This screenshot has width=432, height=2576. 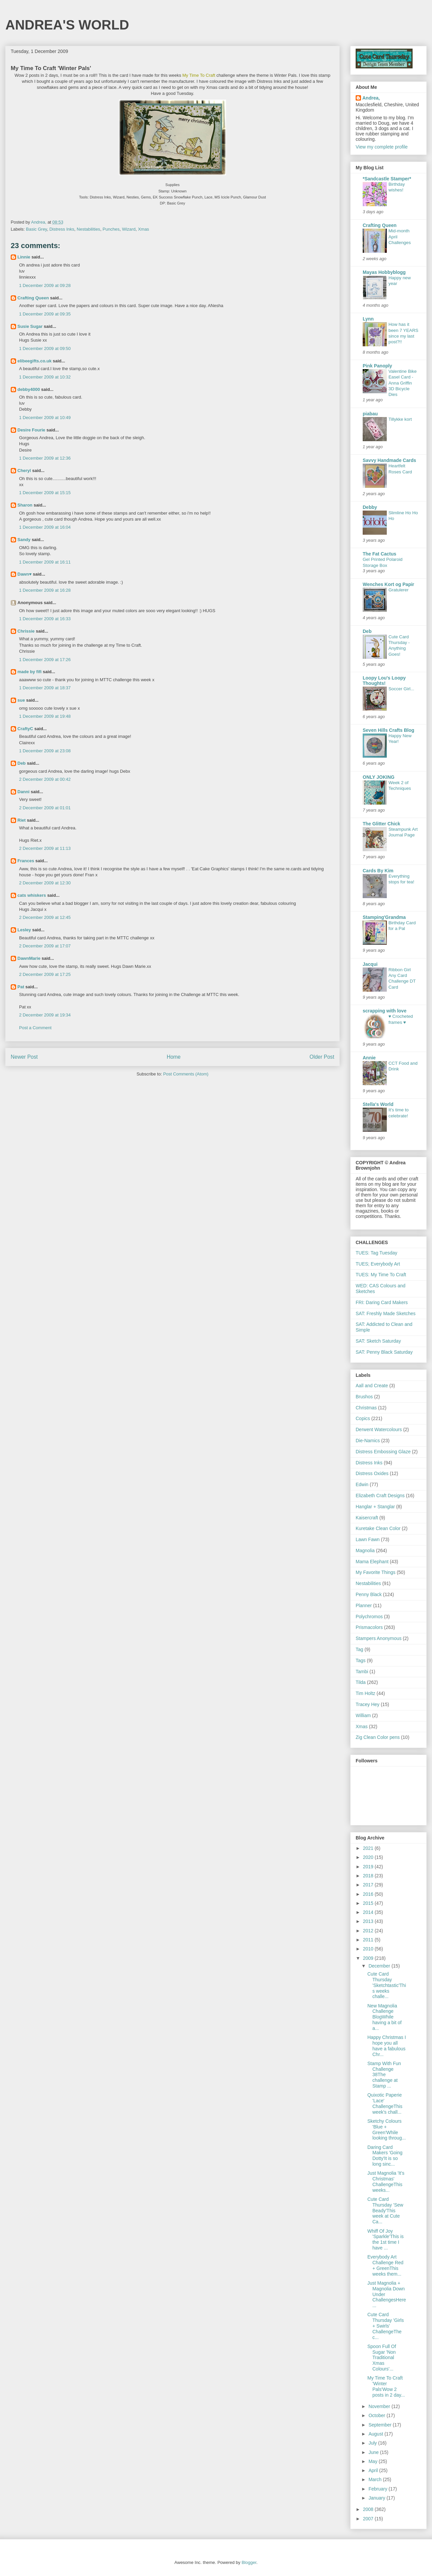 What do you see at coordinates (372, 1473) in the screenshot?
I see `Distress Oxides` at bounding box center [372, 1473].